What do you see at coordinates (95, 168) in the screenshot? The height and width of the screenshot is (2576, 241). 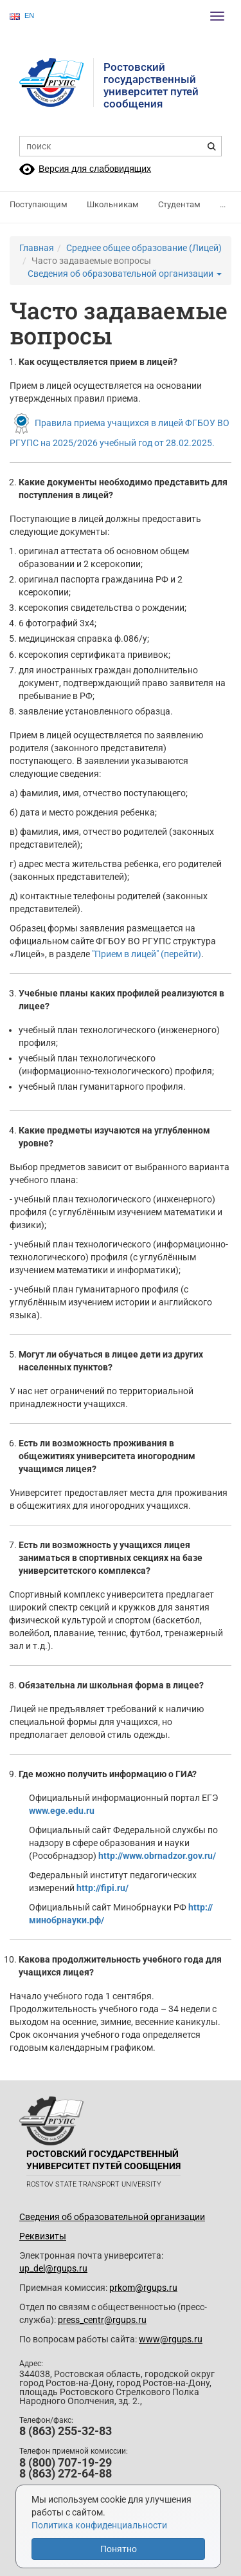 I see `Версия для слабовидящих` at bounding box center [95, 168].